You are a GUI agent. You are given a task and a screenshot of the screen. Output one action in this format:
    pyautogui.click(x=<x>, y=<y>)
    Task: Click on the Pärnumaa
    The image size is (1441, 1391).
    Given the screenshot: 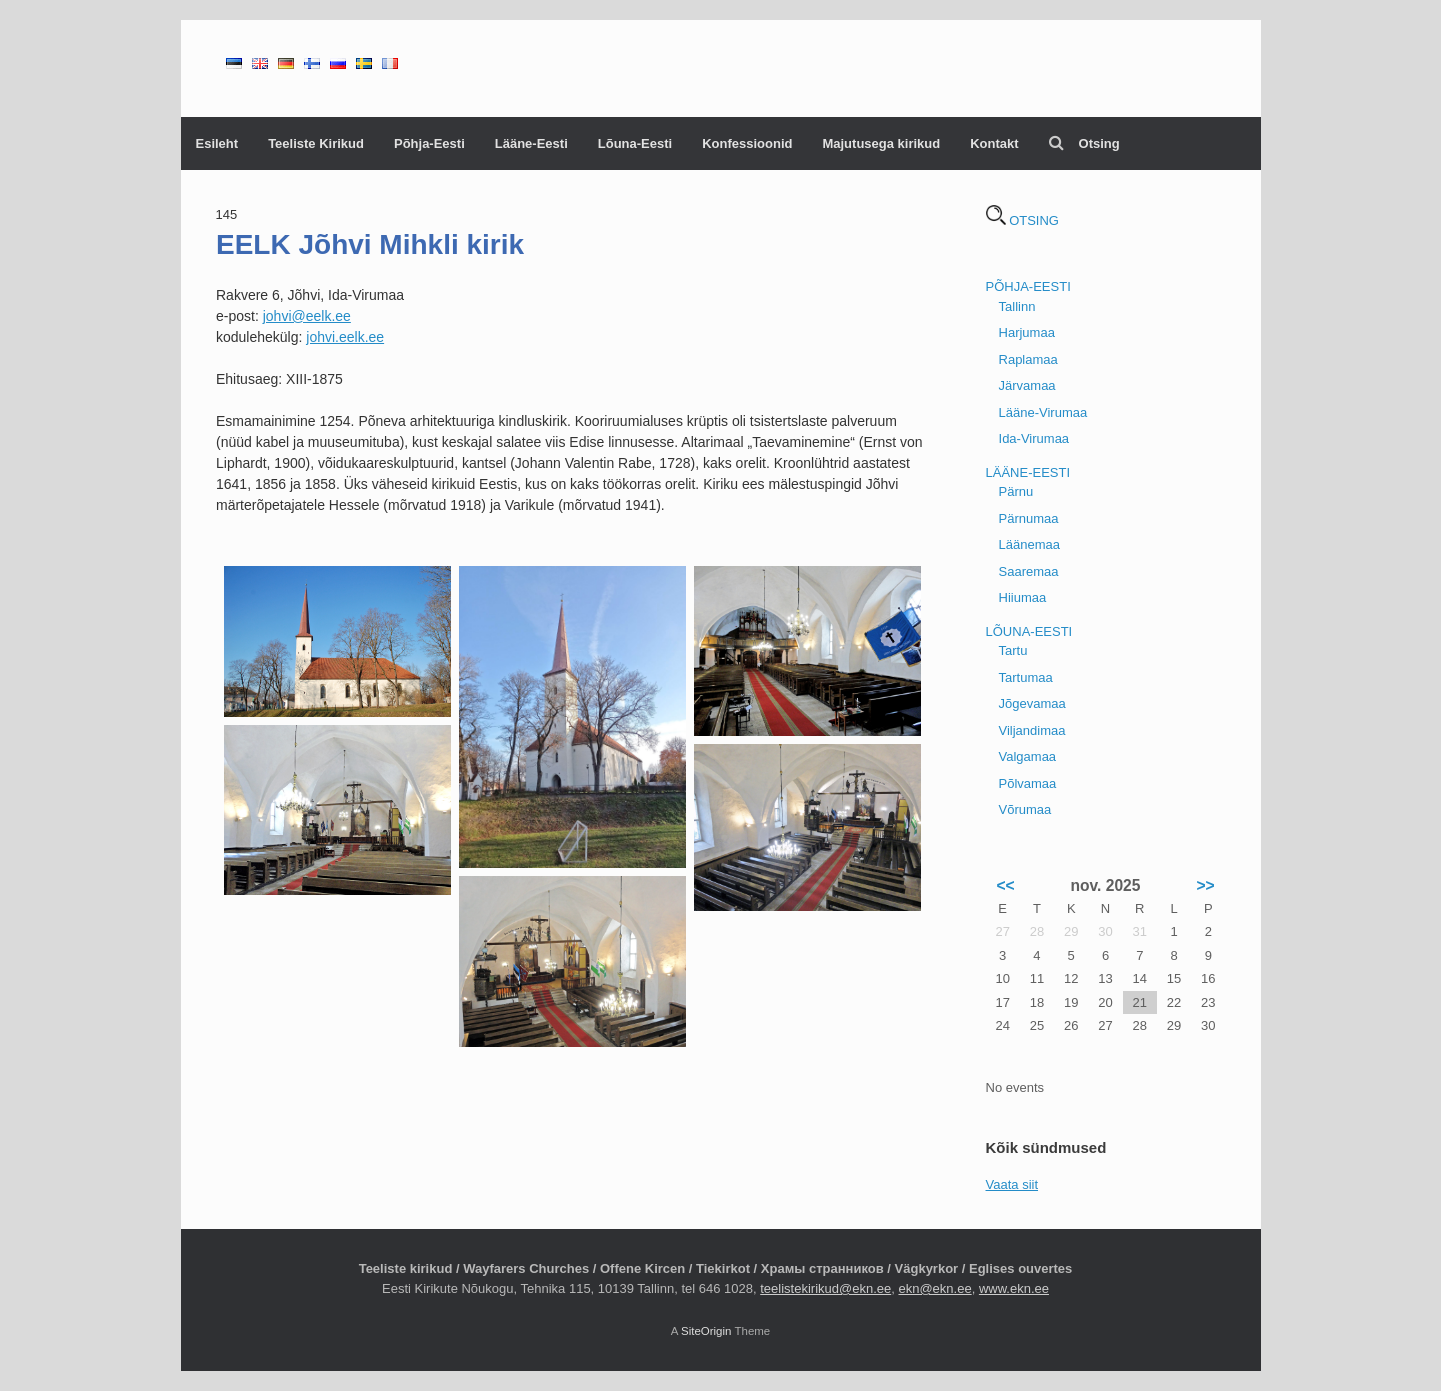 What is the action you would take?
    pyautogui.click(x=1029, y=518)
    